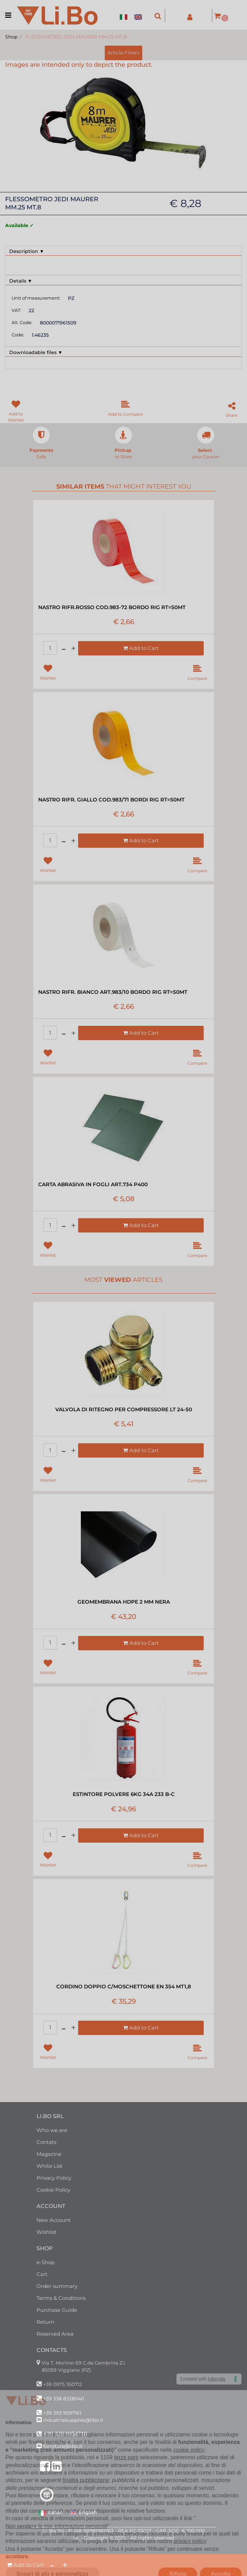 This screenshot has height=2576, width=247. I want to click on CARTA ABRASIVA IN FOGLI ART.734 P400, so click(93, 1184).